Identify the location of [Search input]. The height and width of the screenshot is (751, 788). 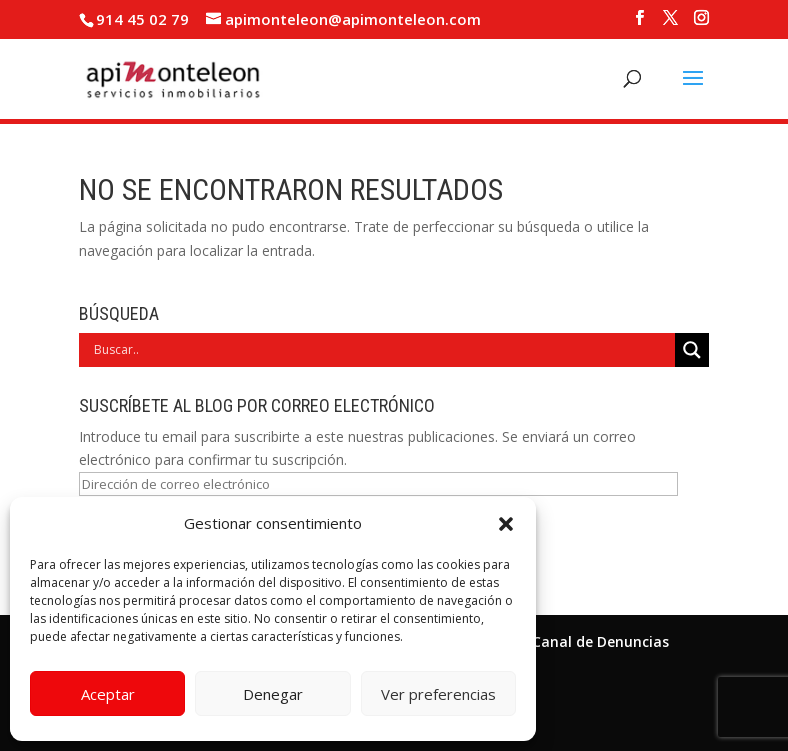
(382, 350).